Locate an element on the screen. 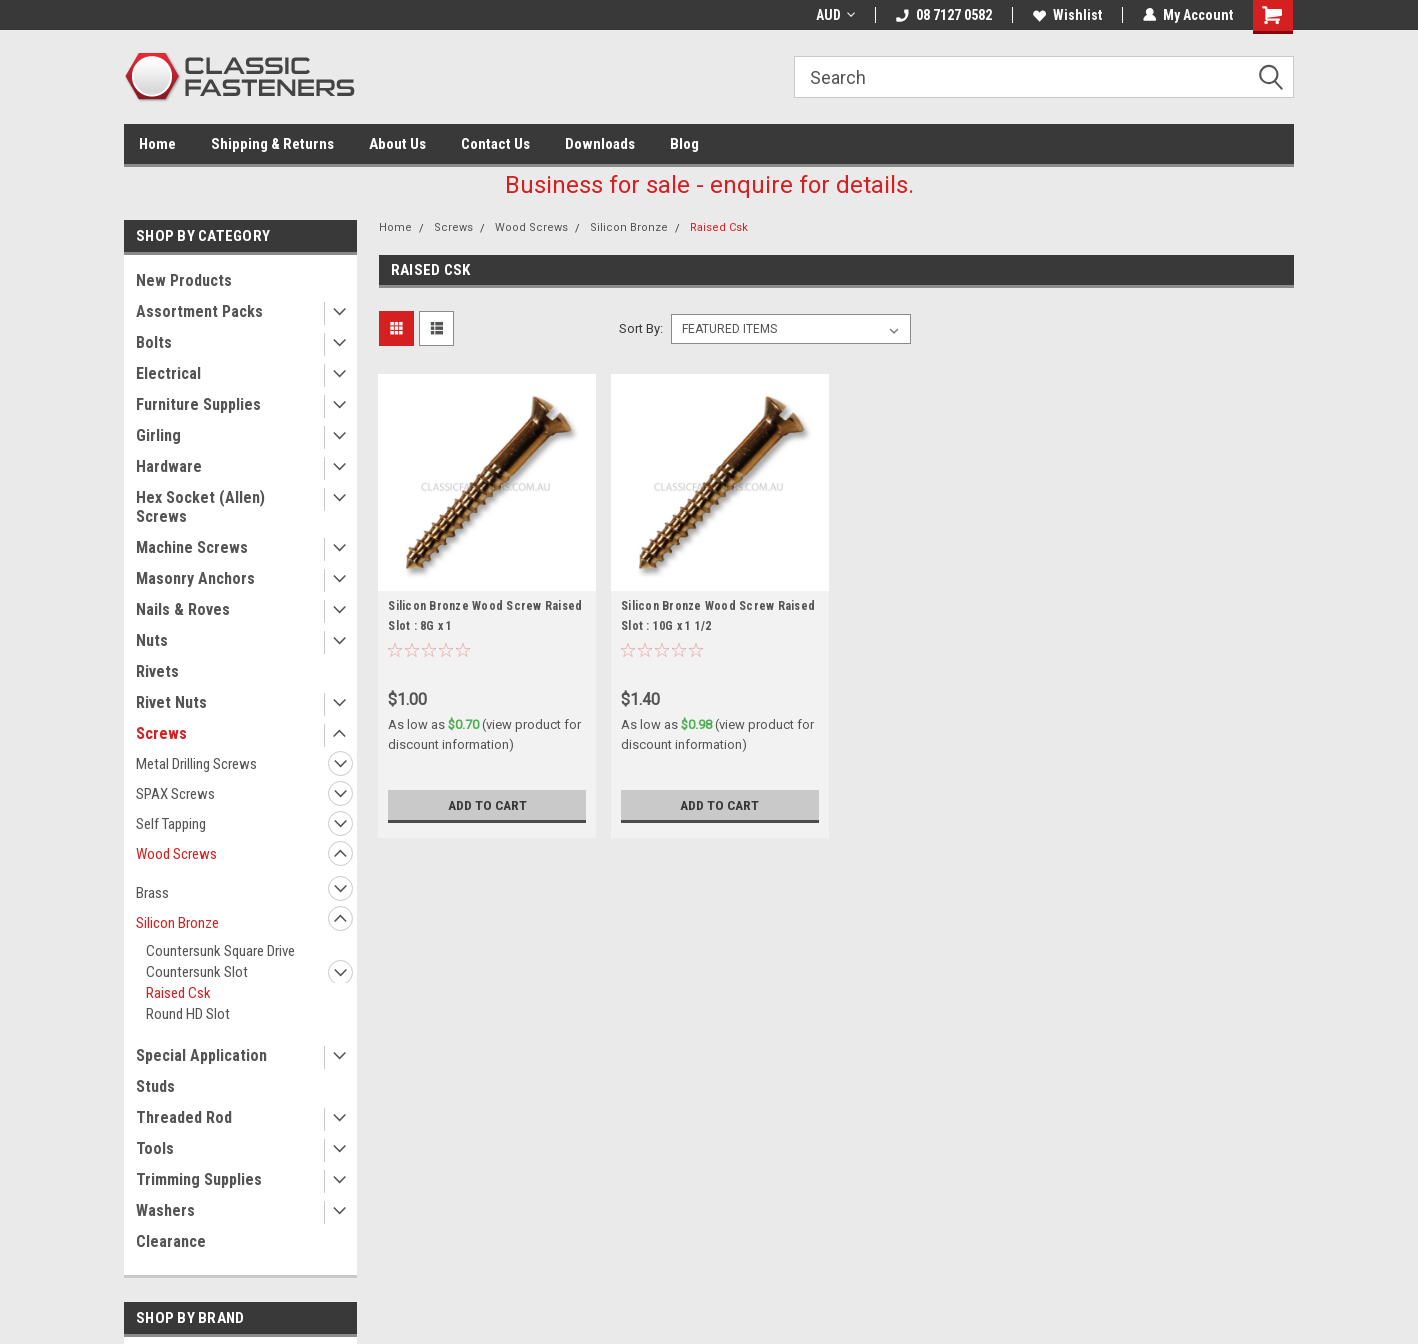 Image resolution: width=1418 pixels, height=1344 pixels. Self Tapping is located at coordinates (171, 824).